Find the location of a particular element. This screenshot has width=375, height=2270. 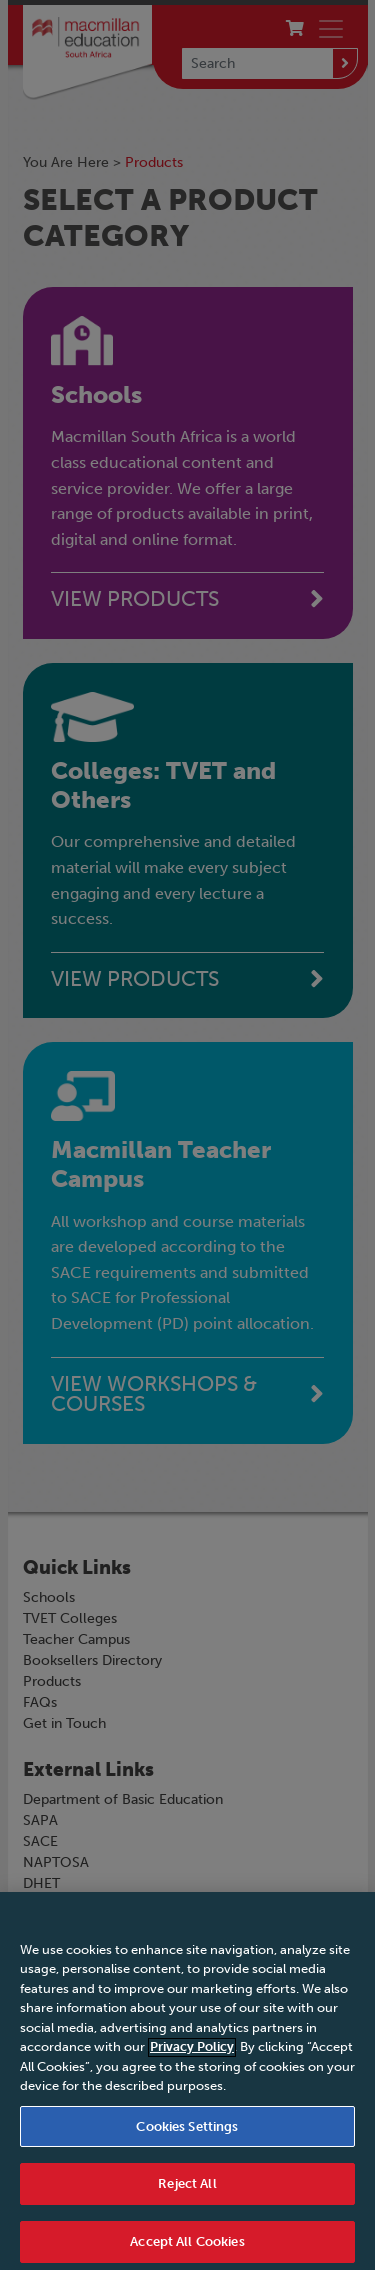

Accept All Cookies is located at coordinates (187, 2248).